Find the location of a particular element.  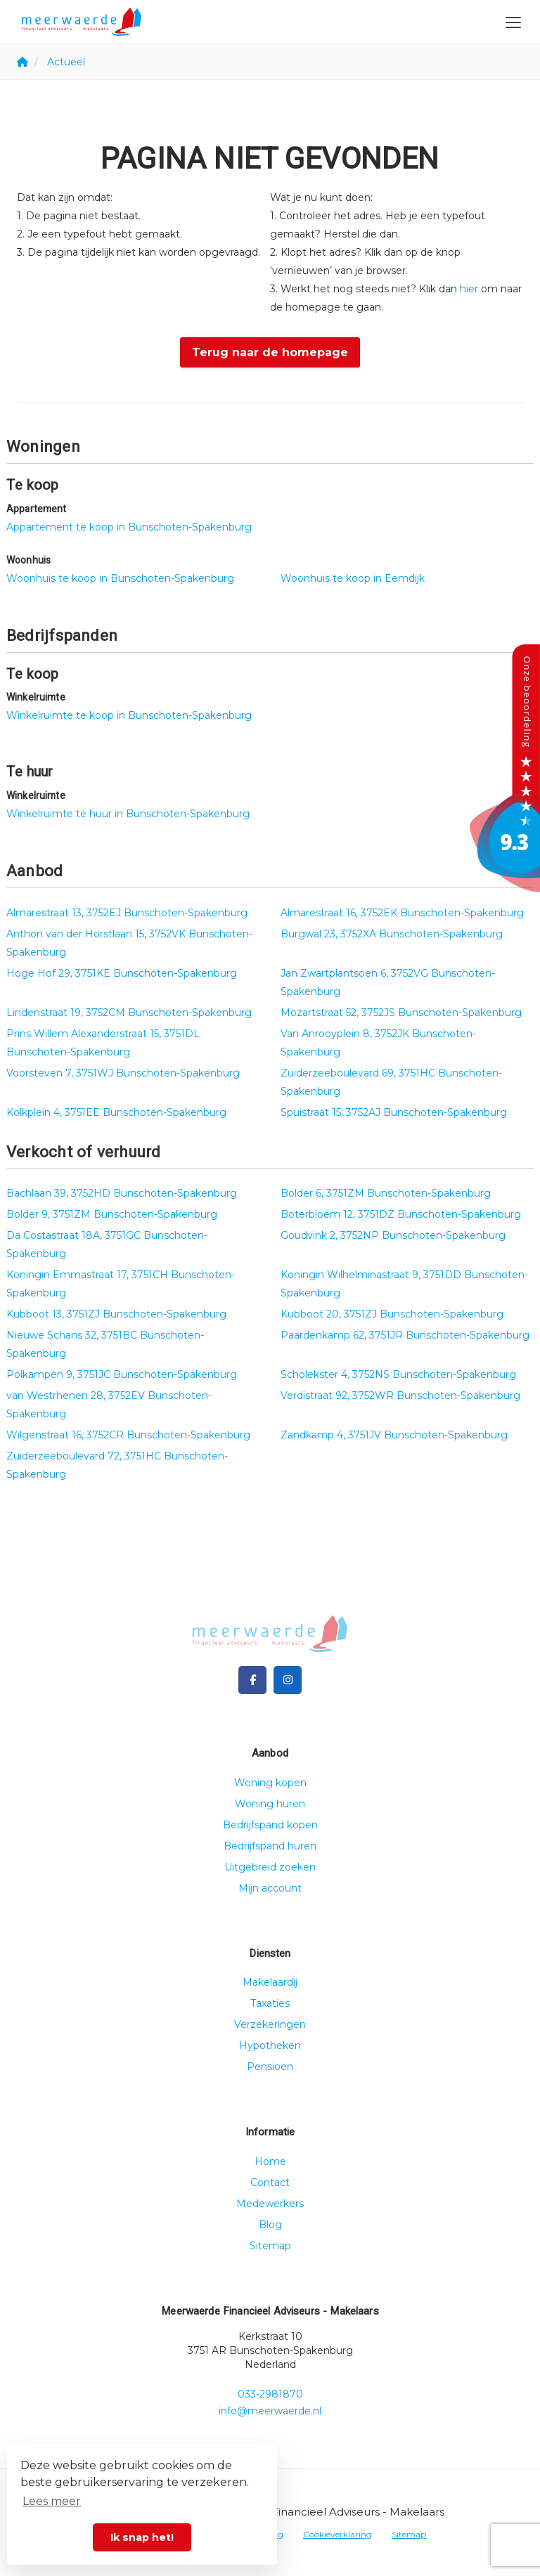

Bolder 6, 3751ZM Bunschoten-Spakenburg is located at coordinates (386, 1193).